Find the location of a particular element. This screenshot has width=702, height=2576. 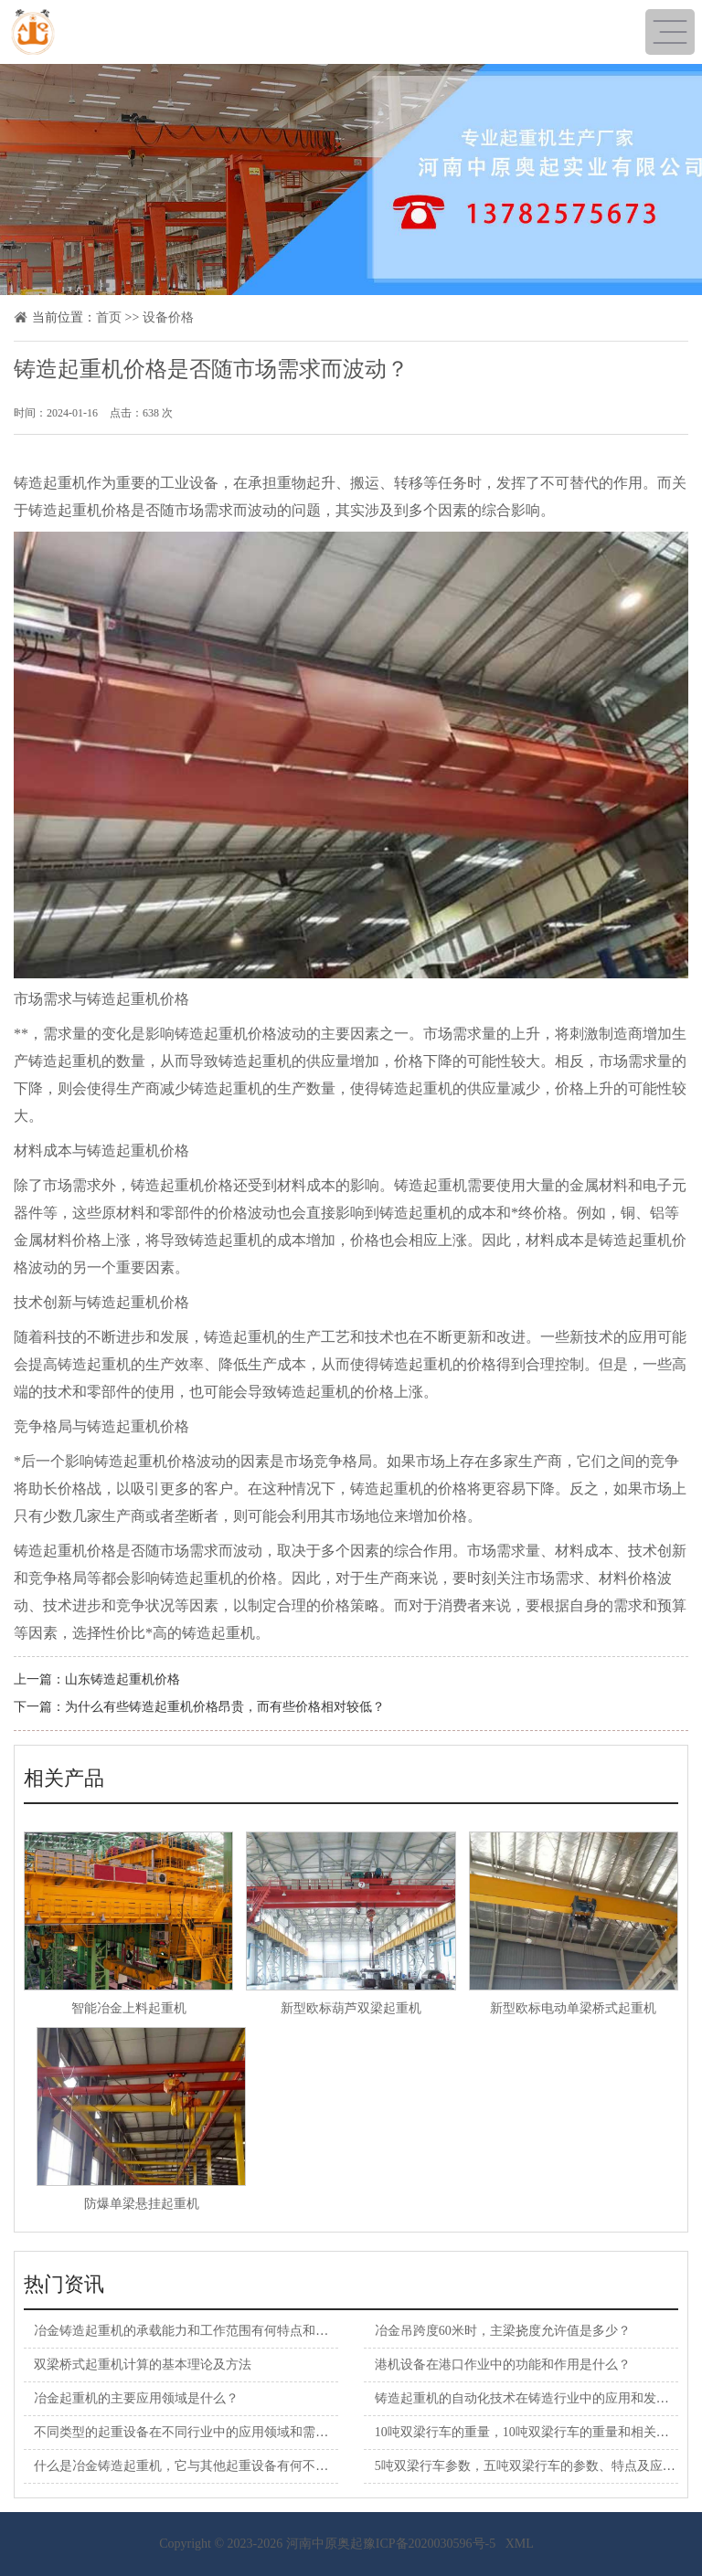

XML is located at coordinates (519, 2543).